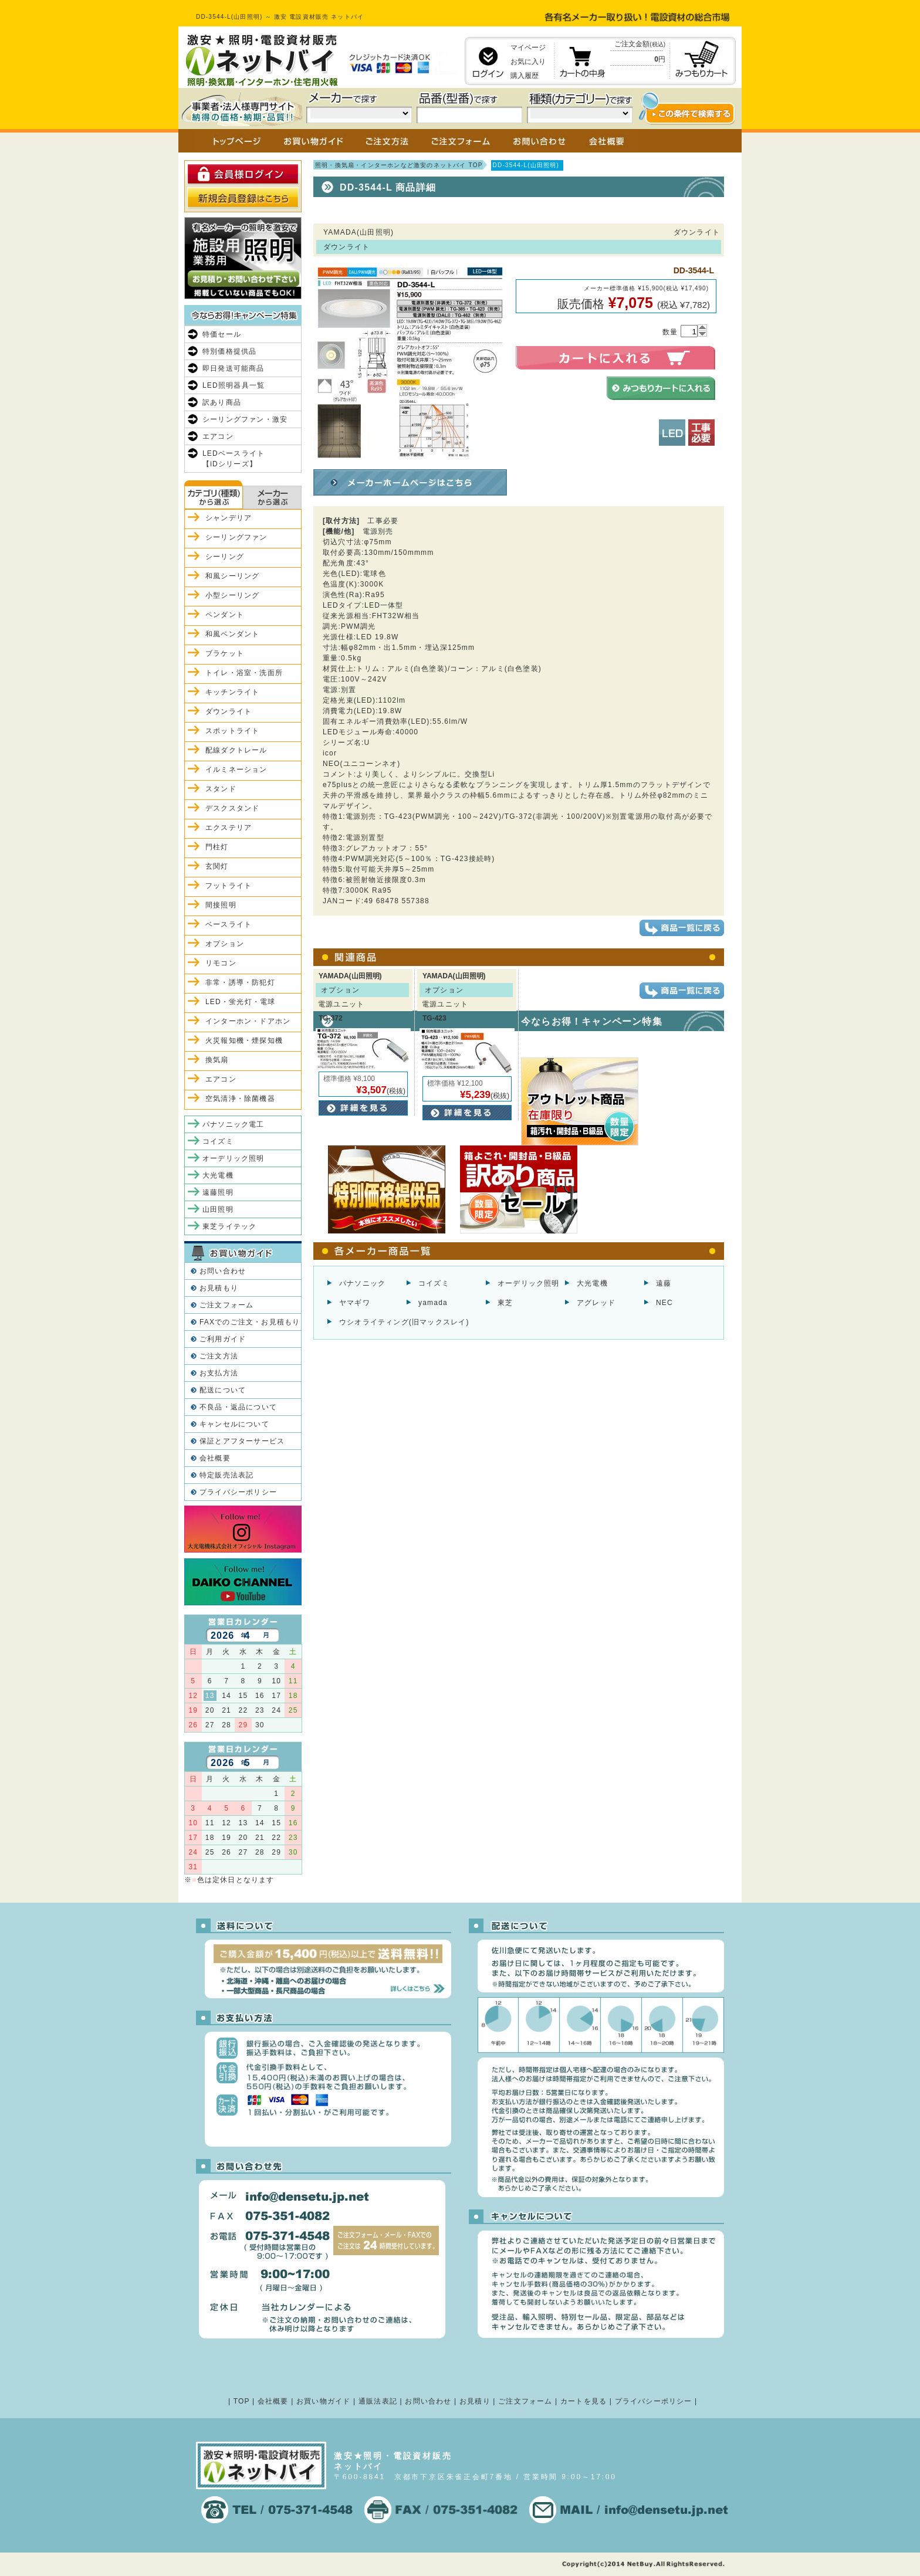 The image size is (920, 2576). I want to click on FAXでのご注文・お見積もり, so click(249, 1322).